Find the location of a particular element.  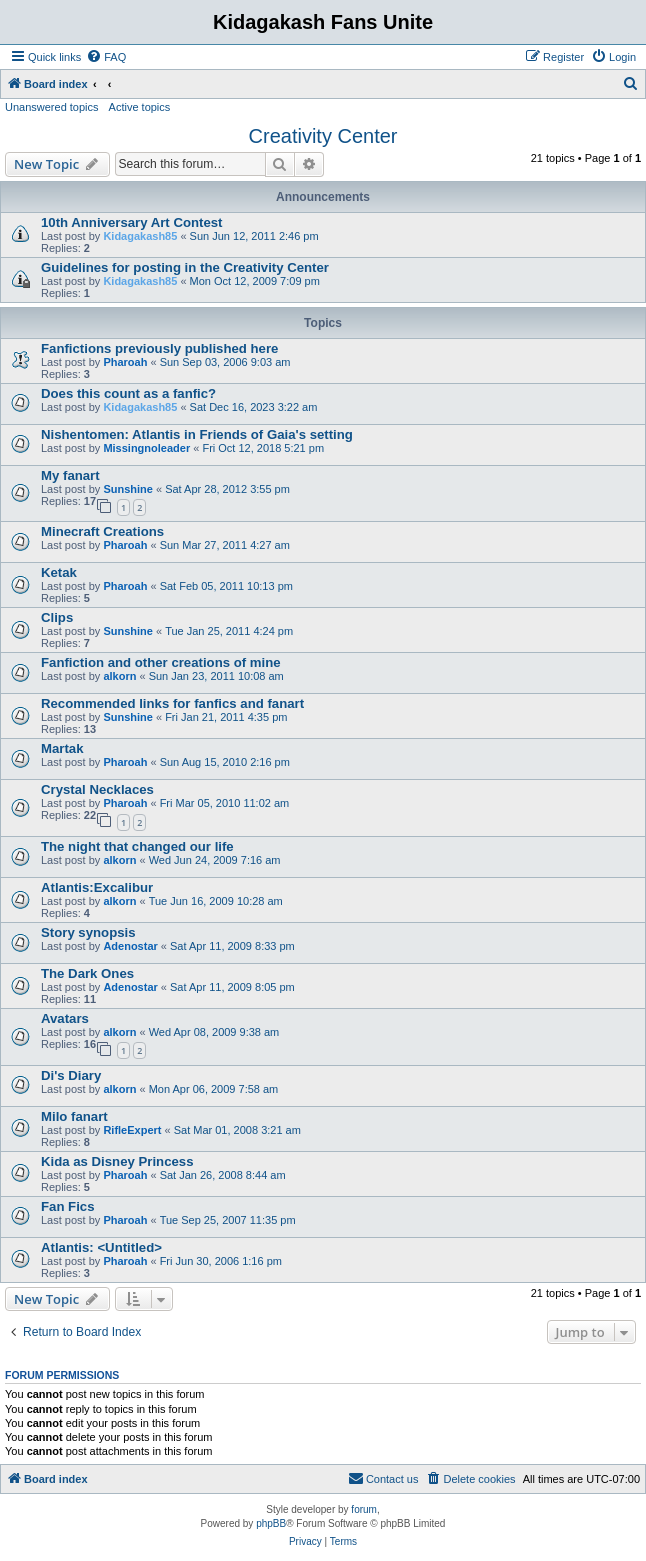

Di's Diary is located at coordinates (71, 1075).